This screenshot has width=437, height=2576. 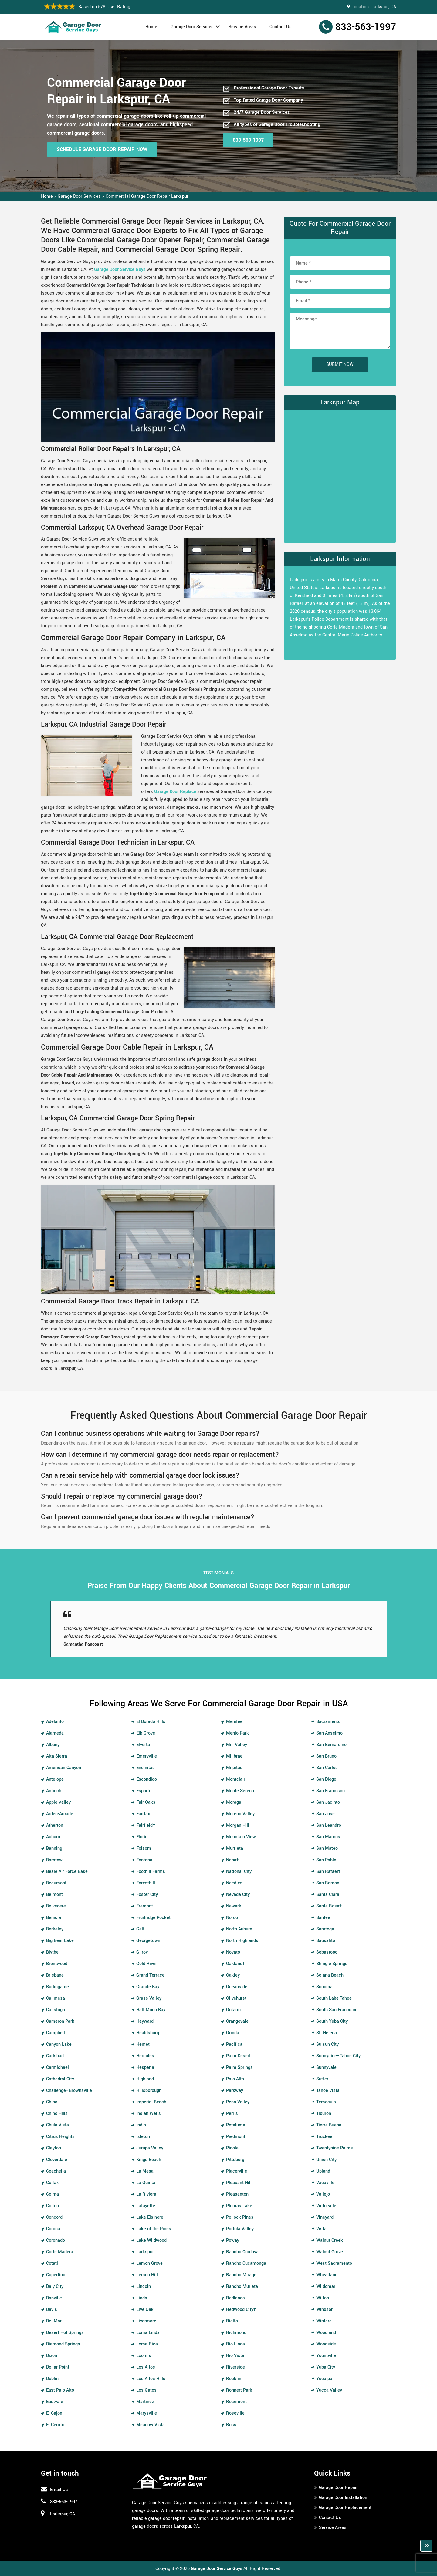 What do you see at coordinates (145, 2067) in the screenshot?
I see `Hesperia` at bounding box center [145, 2067].